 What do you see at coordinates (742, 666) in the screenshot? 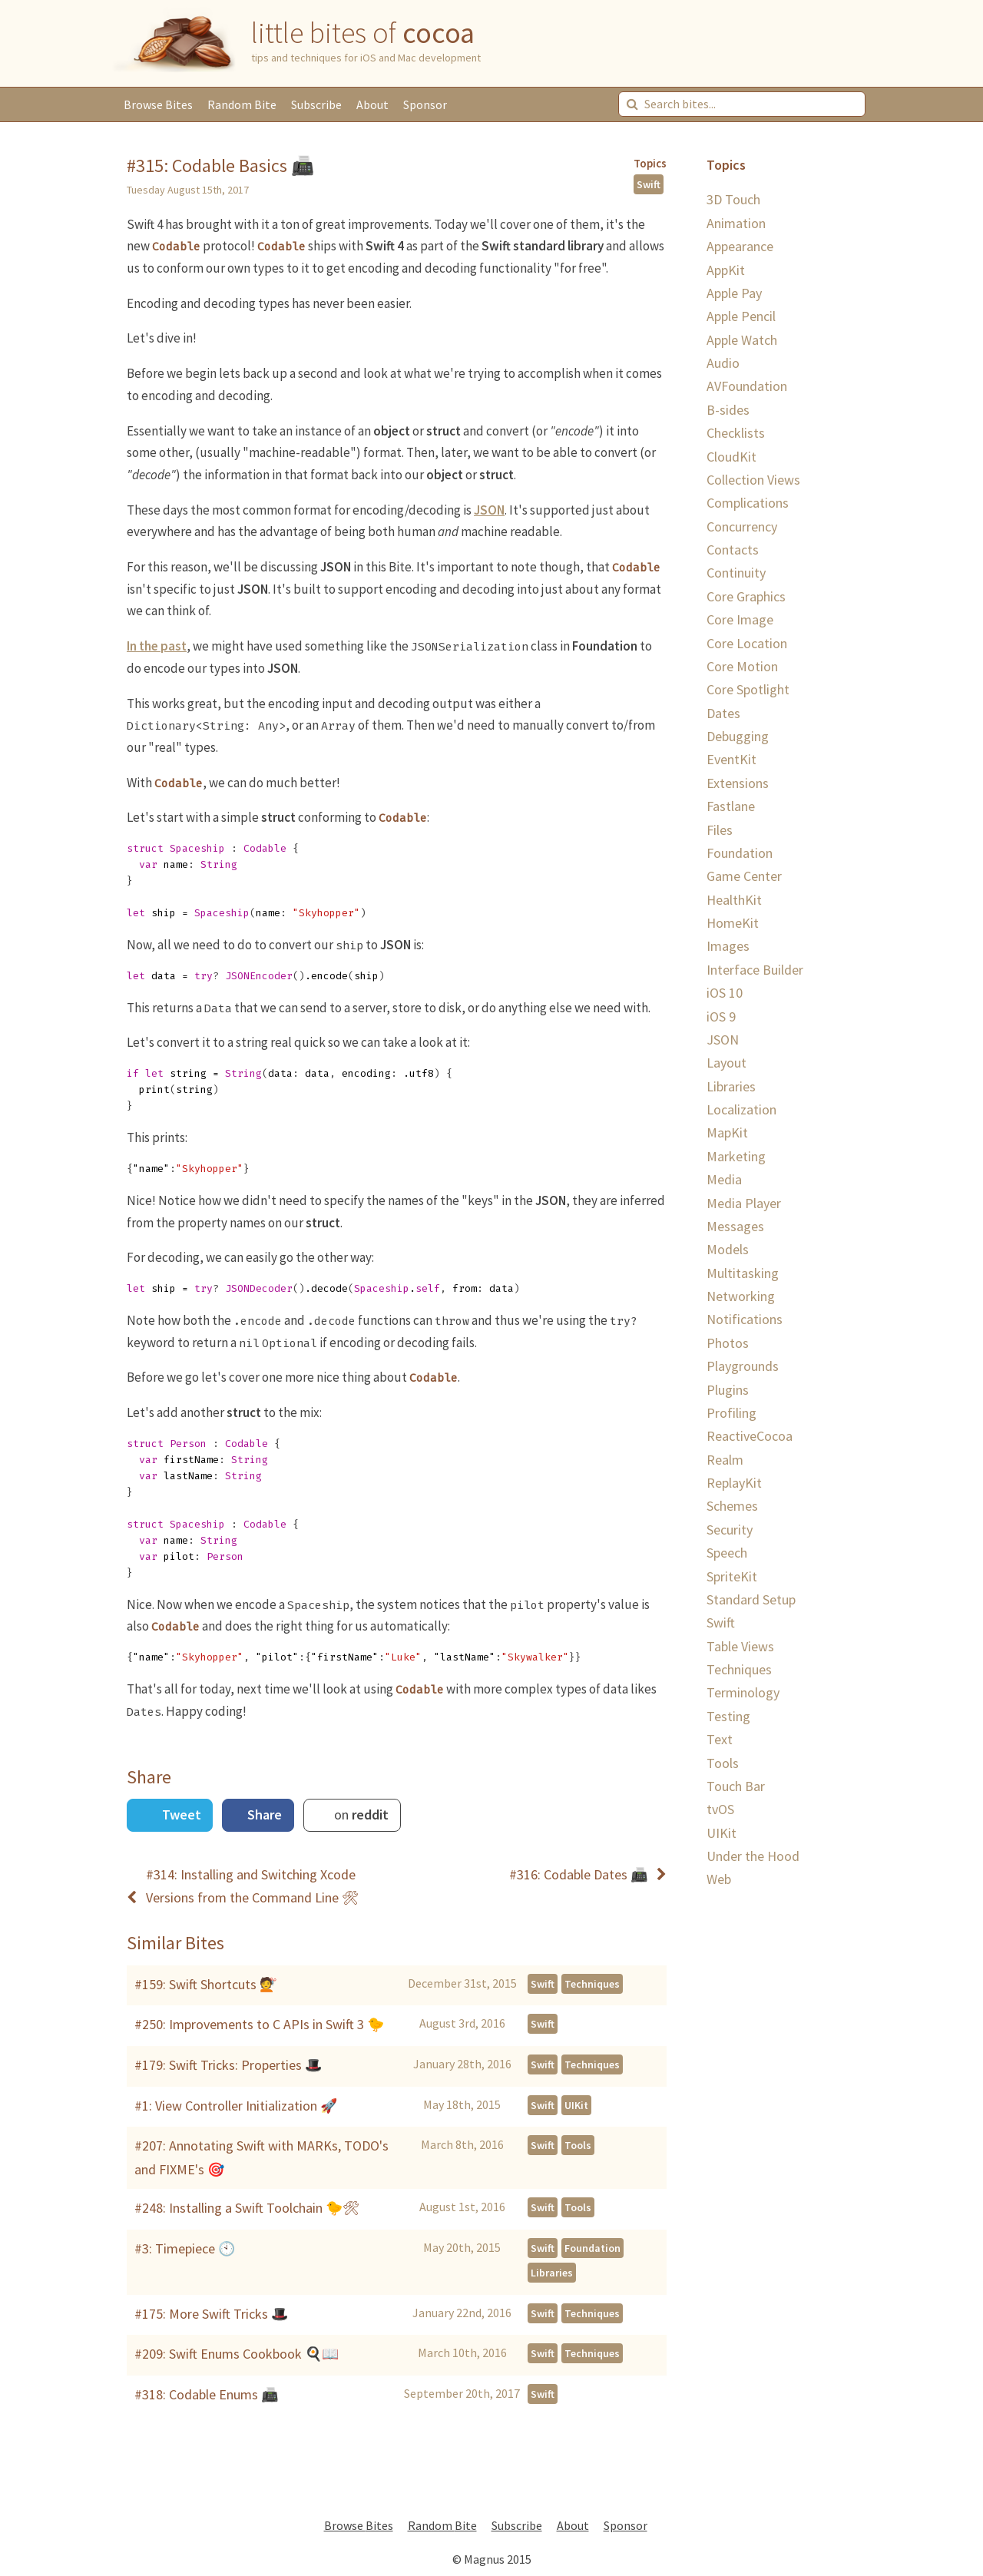
I see `Core Motion` at bounding box center [742, 666].